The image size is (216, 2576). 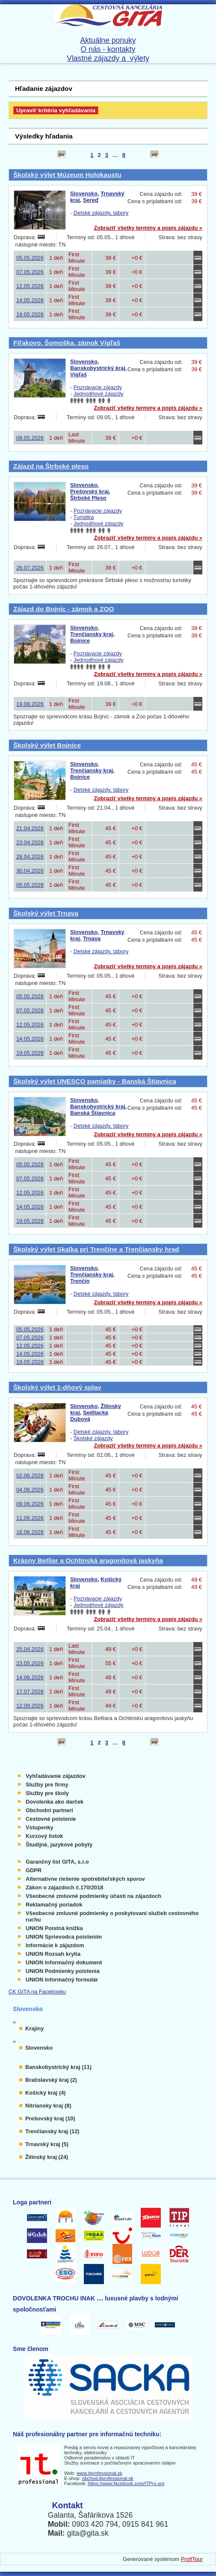 What do you see at coordinates (47, 1793) in the screenshot?
I see `Služby pre školy` at bounding box center [47, 1793].